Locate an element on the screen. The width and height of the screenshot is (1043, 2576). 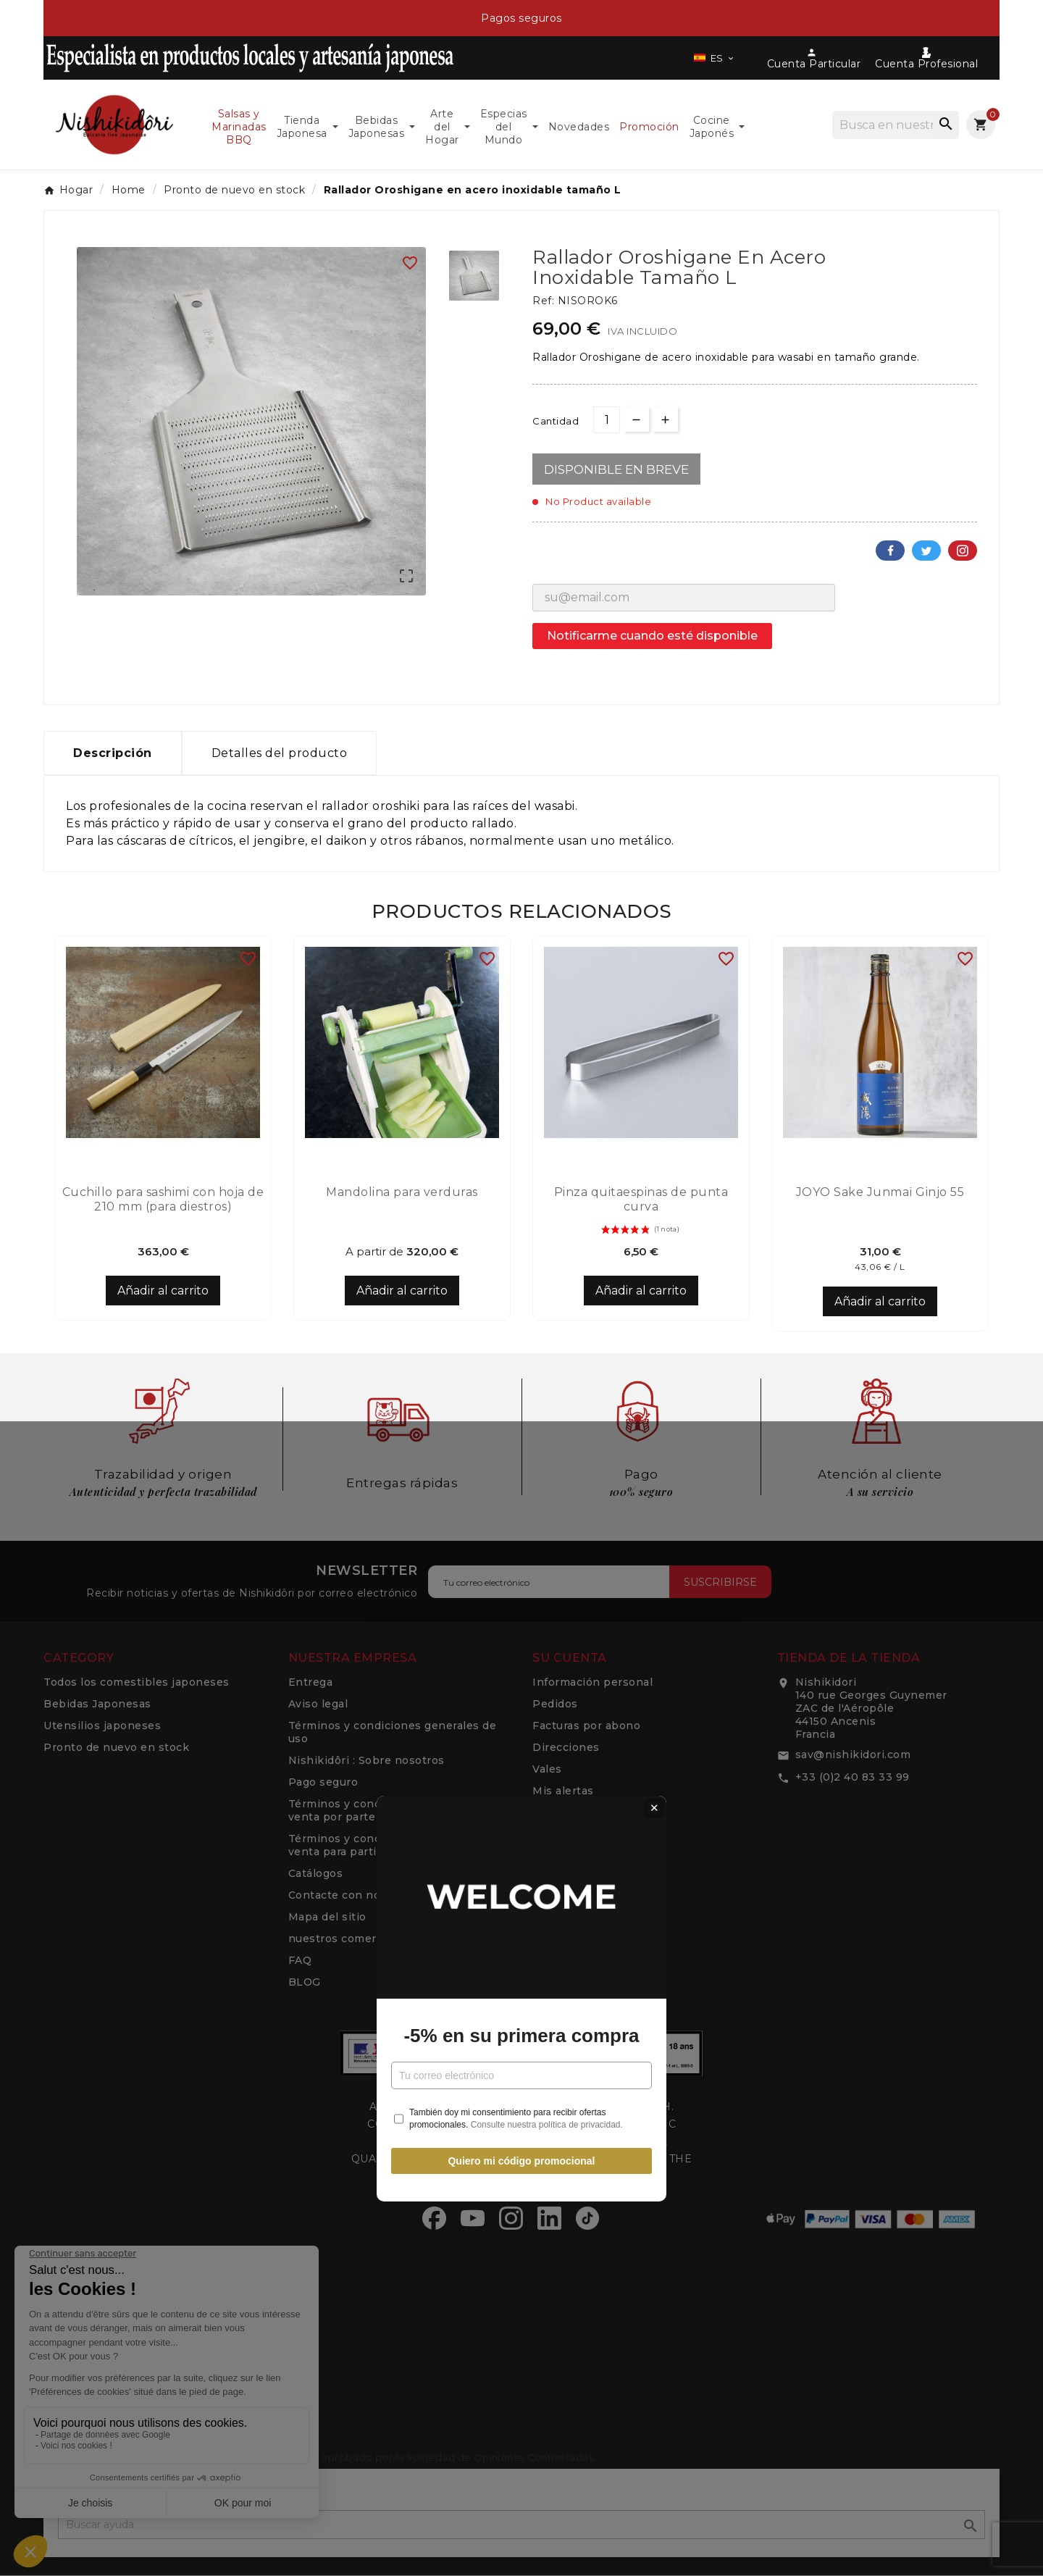
Quiero mi código promocional is located at coordinates (521, 1450).